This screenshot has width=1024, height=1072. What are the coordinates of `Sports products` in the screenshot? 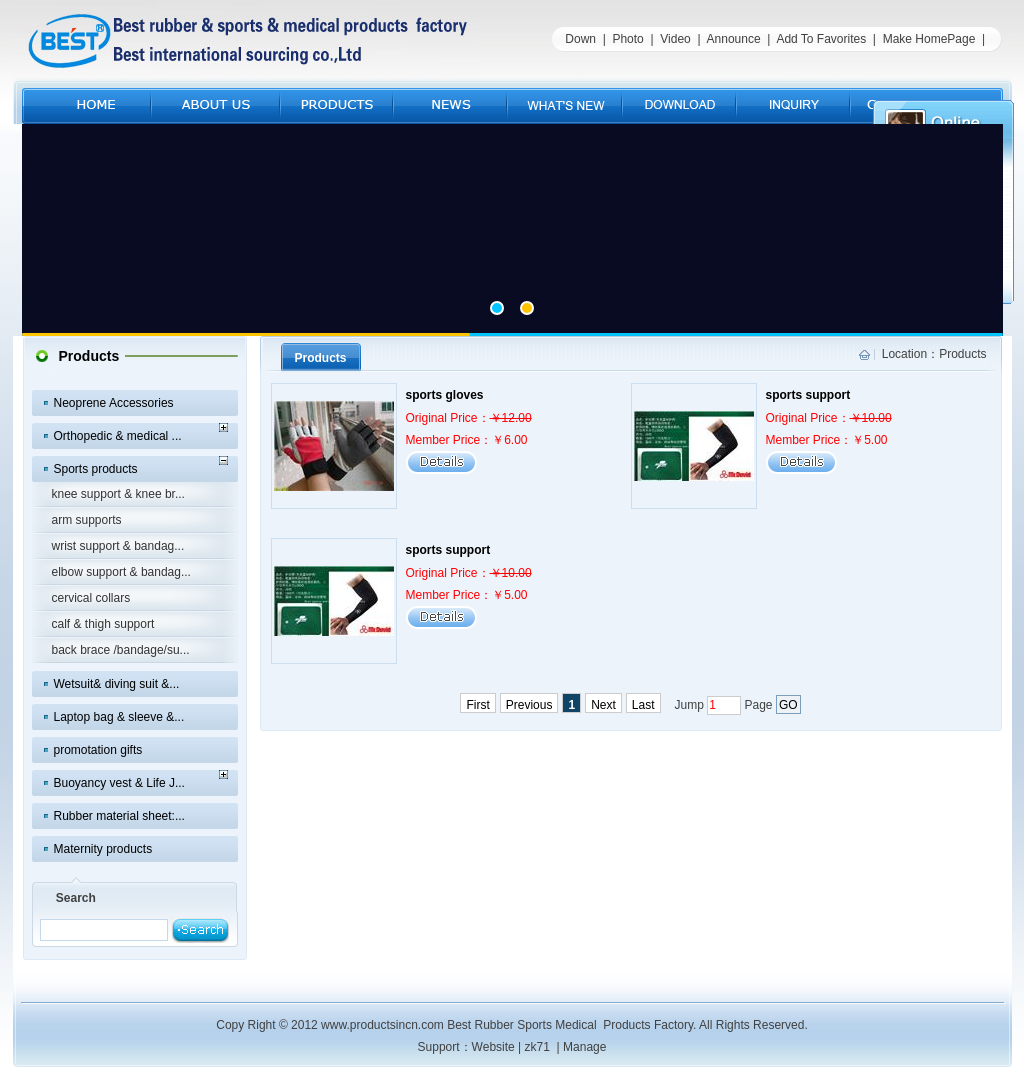 It's located at (96, 469).